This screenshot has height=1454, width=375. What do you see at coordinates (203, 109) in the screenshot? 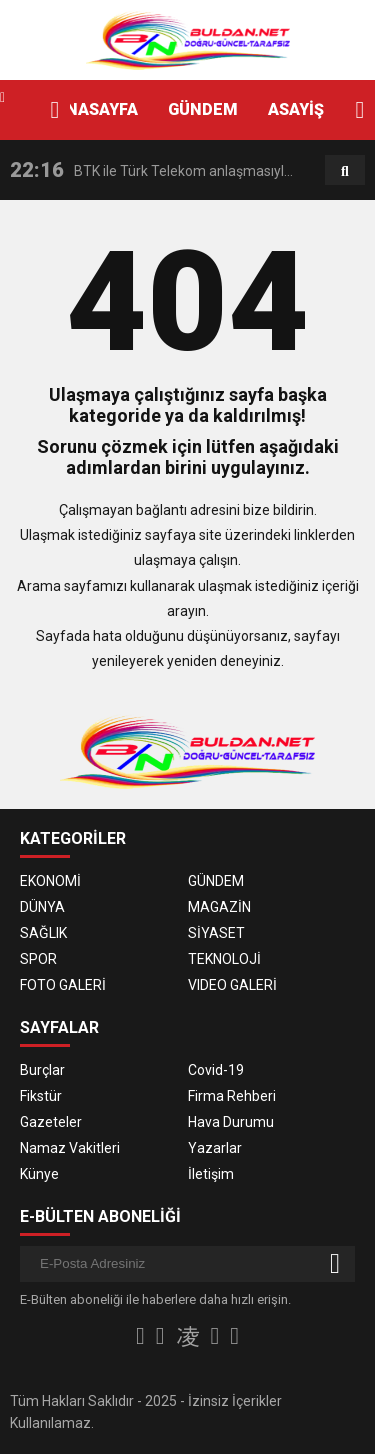
I see `GÜNDEM` at bounding box center [203, 109].